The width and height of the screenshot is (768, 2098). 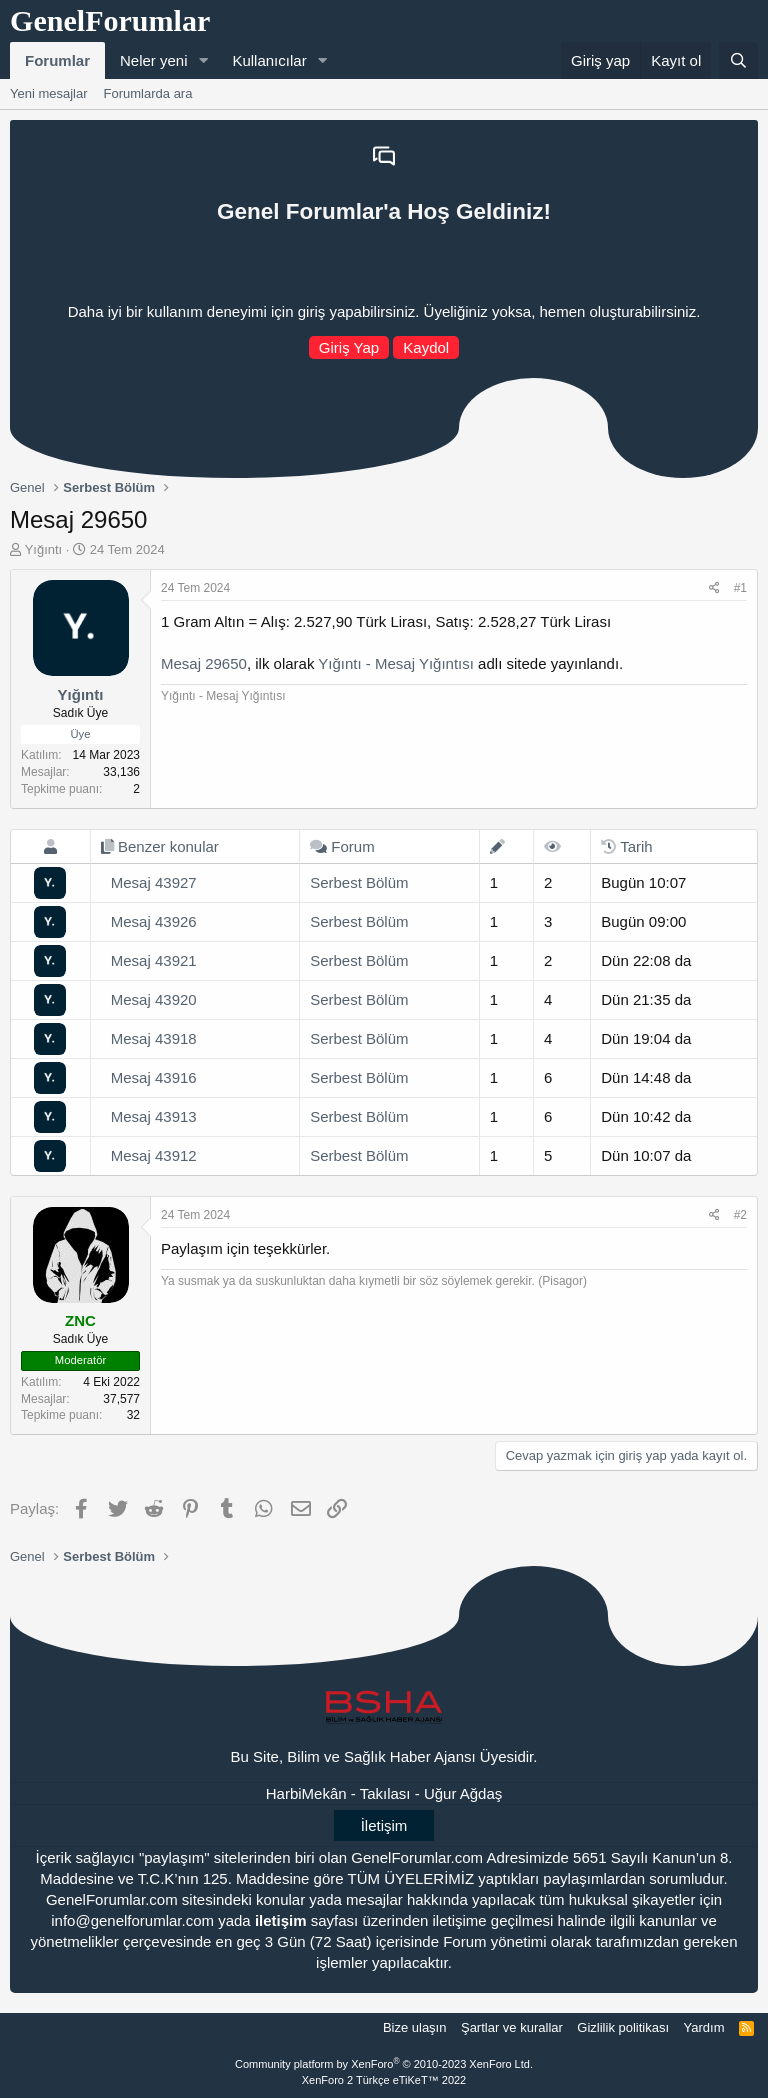 I want to click on Yığıntı, so click(x=44, y=549).